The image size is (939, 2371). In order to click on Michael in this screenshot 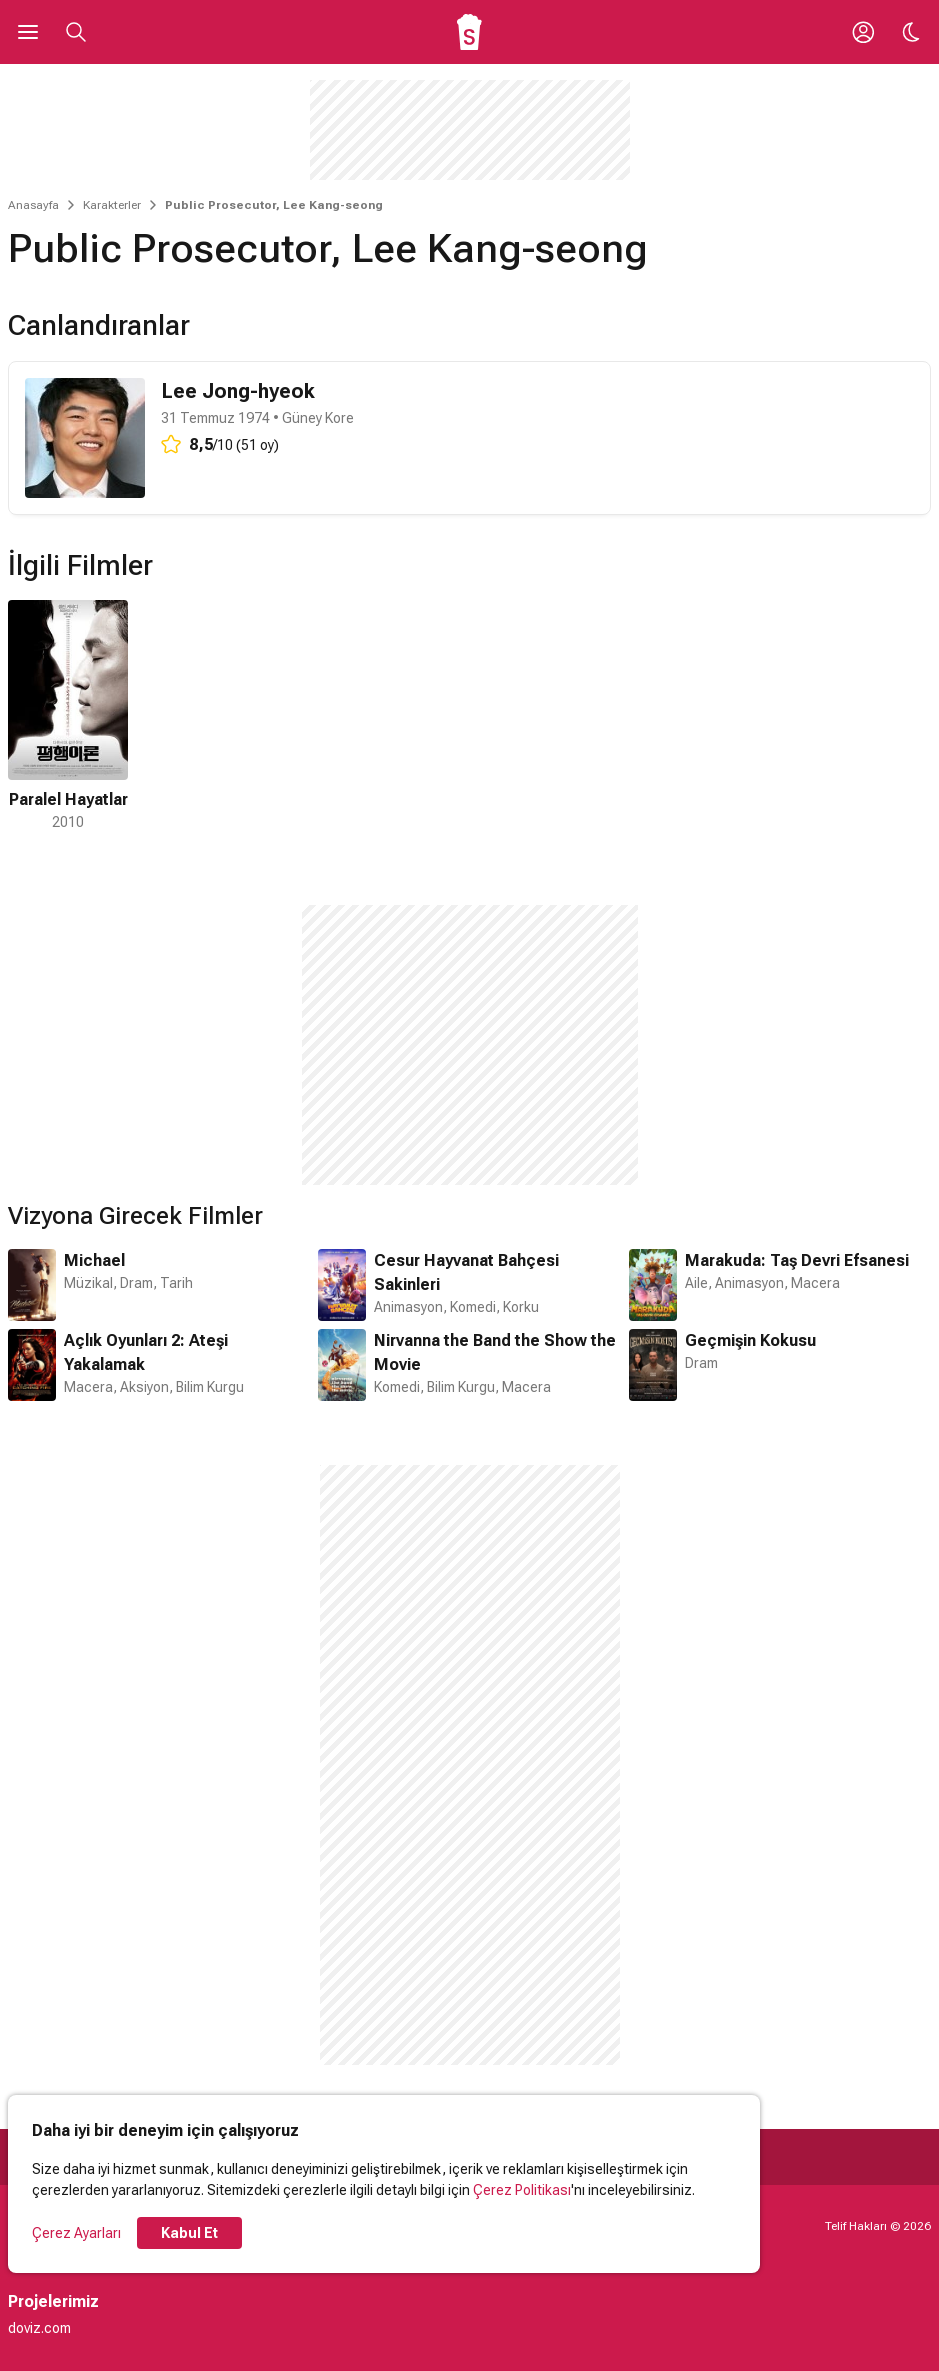, I will do `click(94, 1260)`.